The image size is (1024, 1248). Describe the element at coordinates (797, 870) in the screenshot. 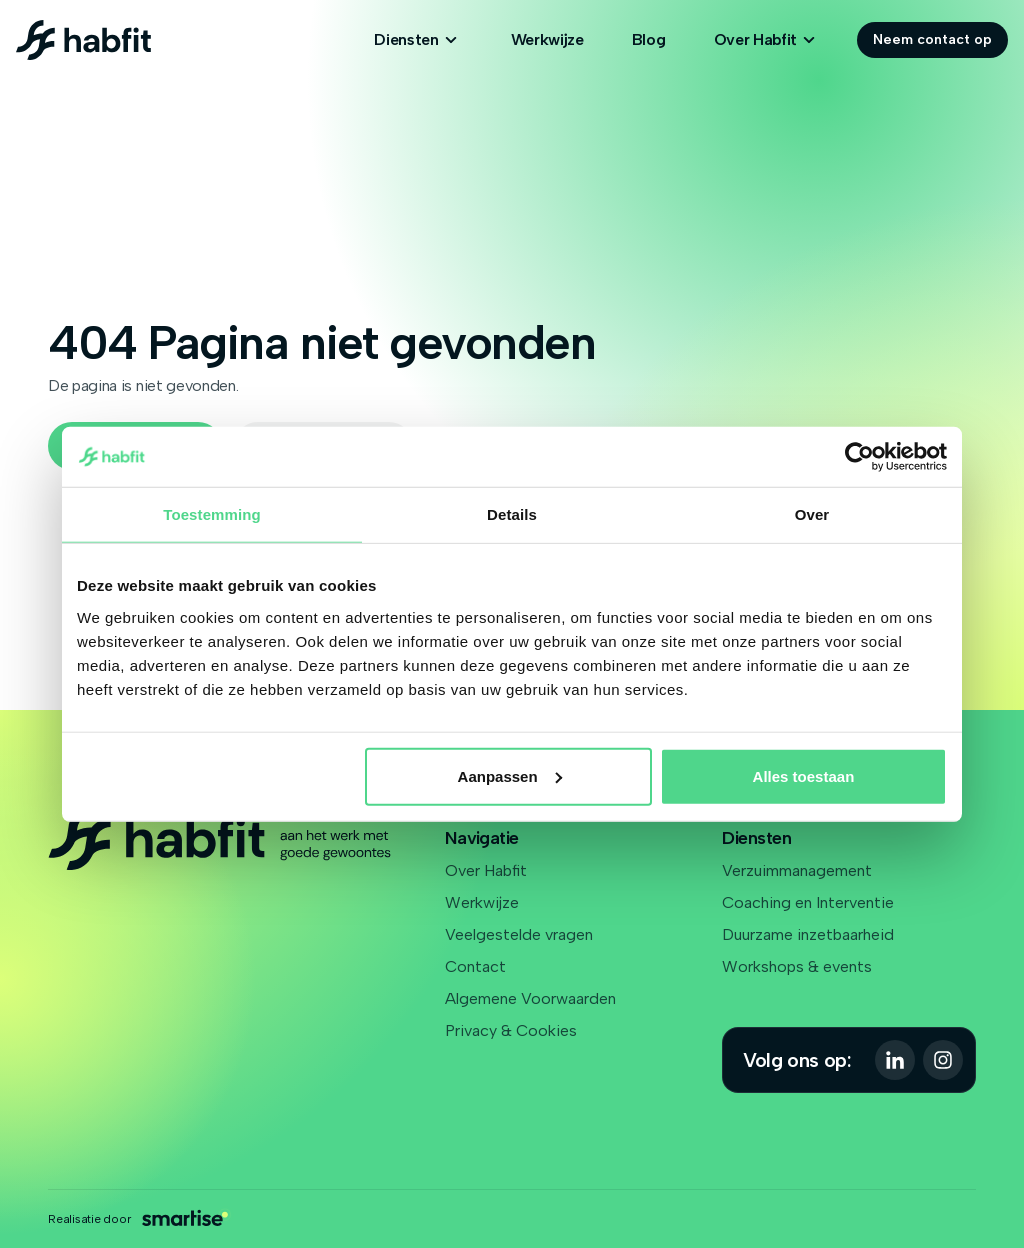

I see `Verzuimmanagement` at that location.